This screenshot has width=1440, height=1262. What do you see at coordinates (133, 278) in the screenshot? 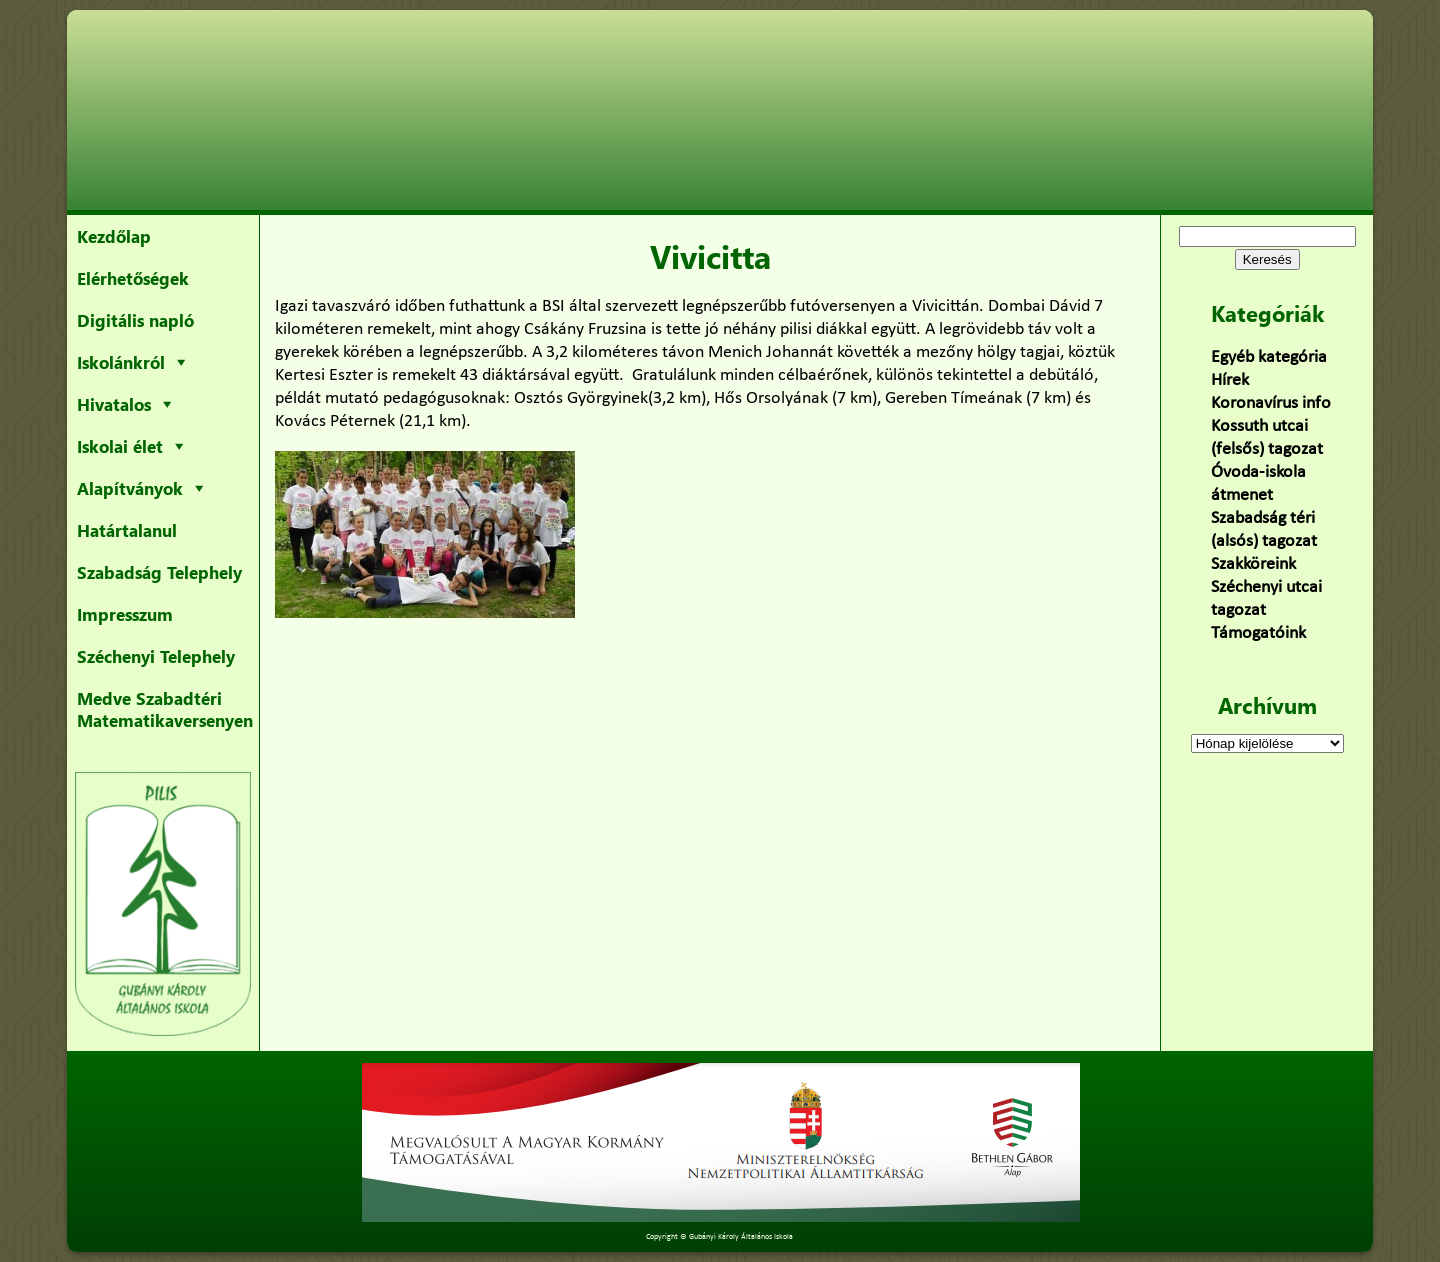
I see `Elérhetőségek` at bounding box center [133, 278].